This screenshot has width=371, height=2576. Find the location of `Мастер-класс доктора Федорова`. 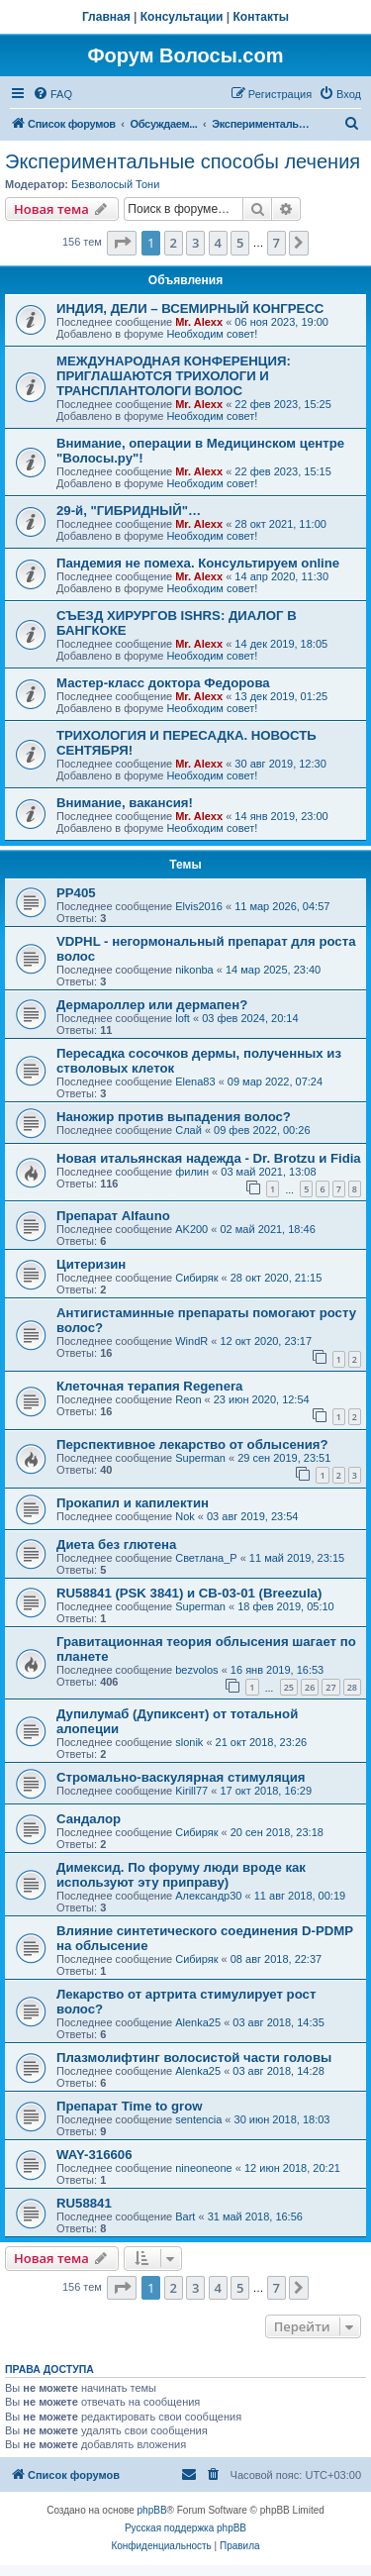

Мастер-класс доктора Федорова is located at coordinates (163, 682).